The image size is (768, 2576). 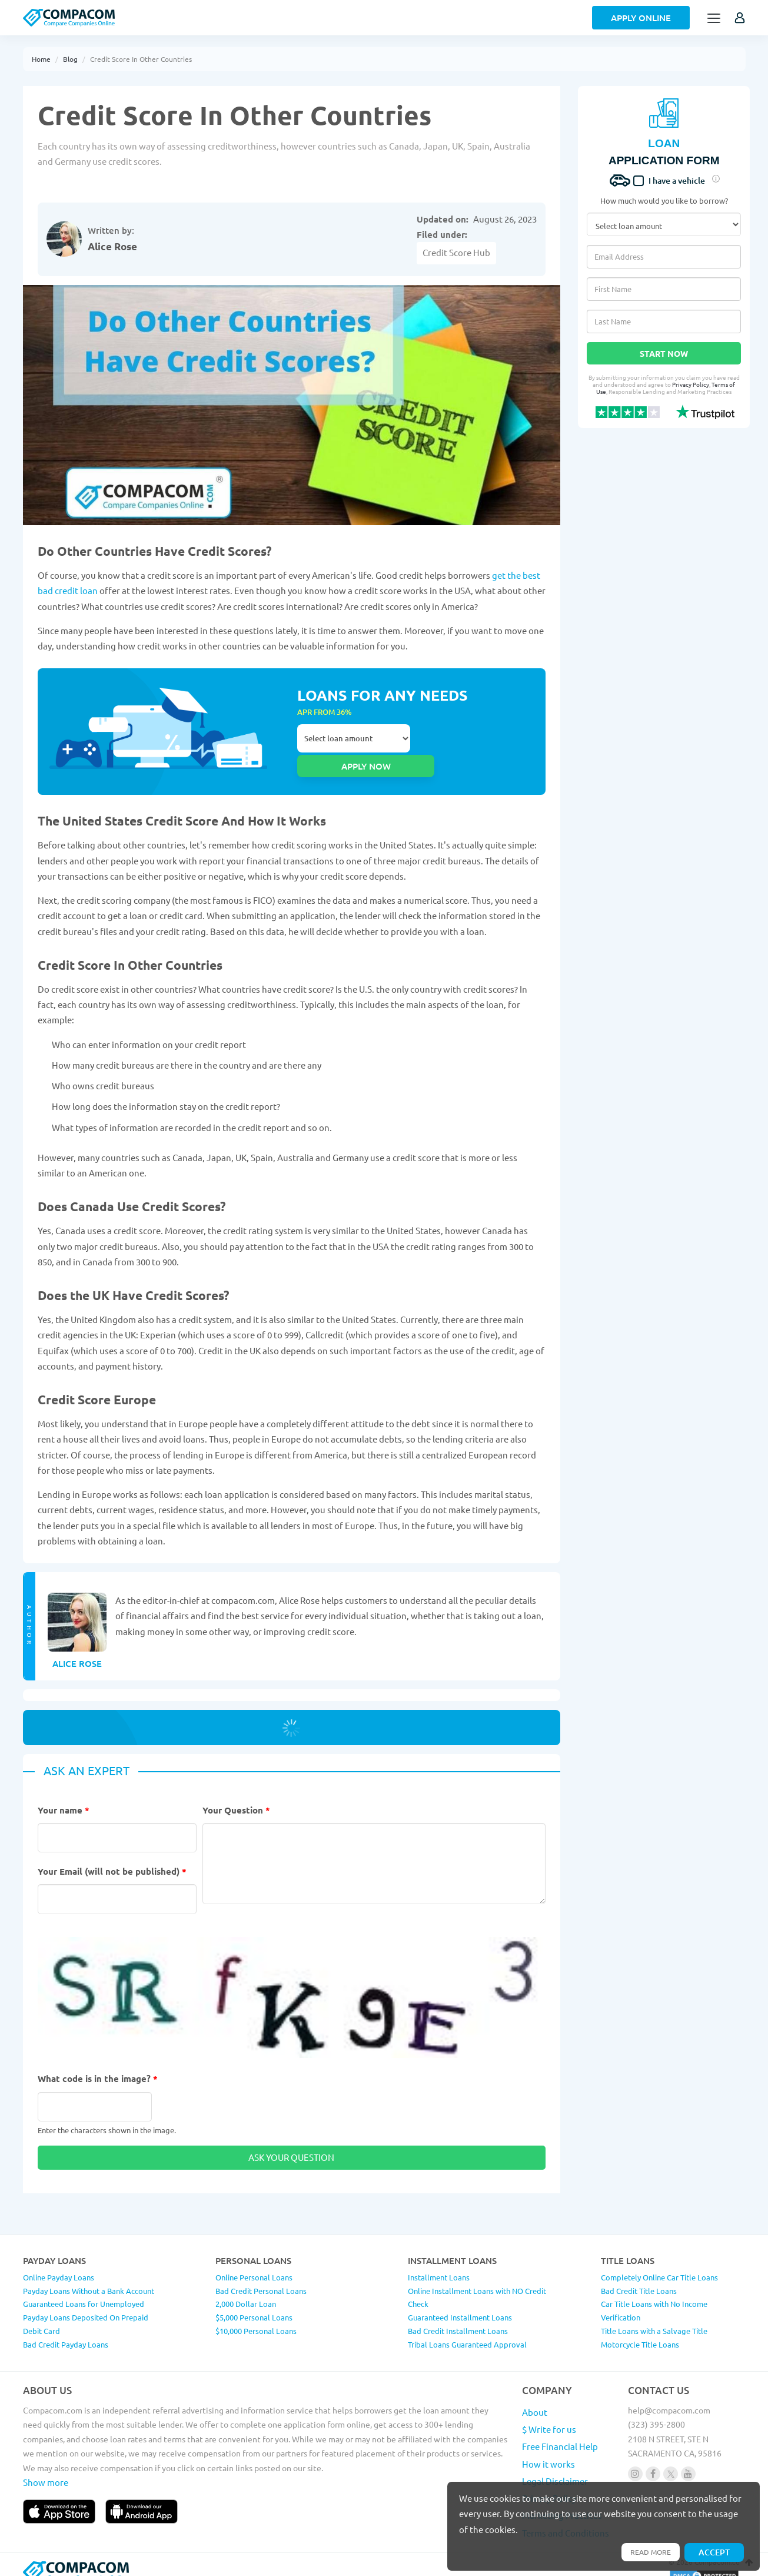 What do you see at coordinates (477, 2283) in the screenshot?
I see `Online Installment Loans with NO Credit Check` at bounding box center [477, 2283].